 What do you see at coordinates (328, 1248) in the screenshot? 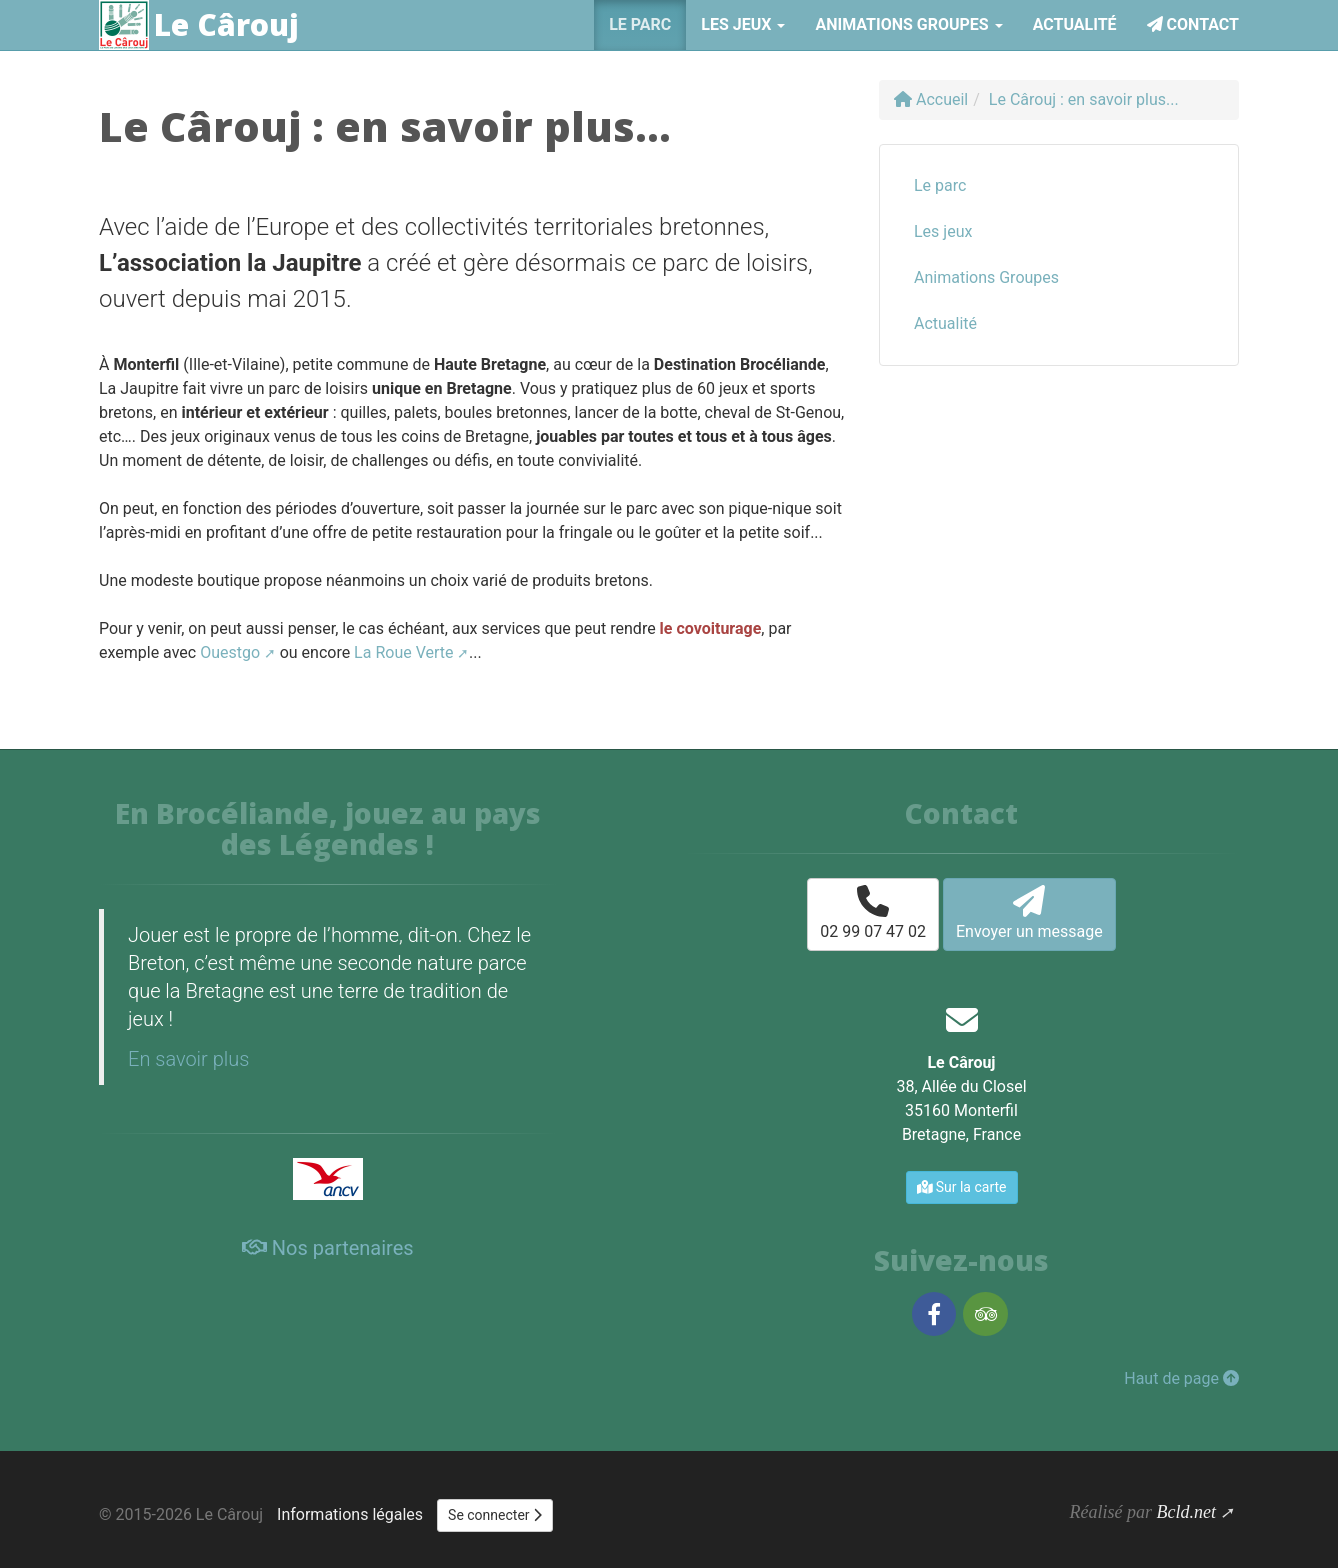
I see `Nos partenaires` at bounding box center [328, 1248].